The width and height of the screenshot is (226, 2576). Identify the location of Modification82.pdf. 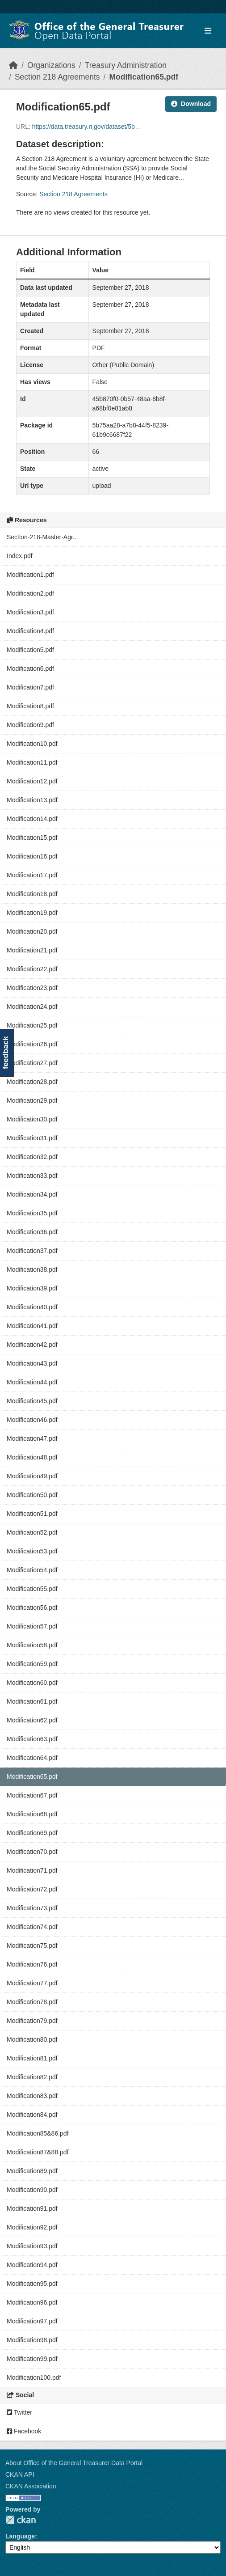
(32, 2077).